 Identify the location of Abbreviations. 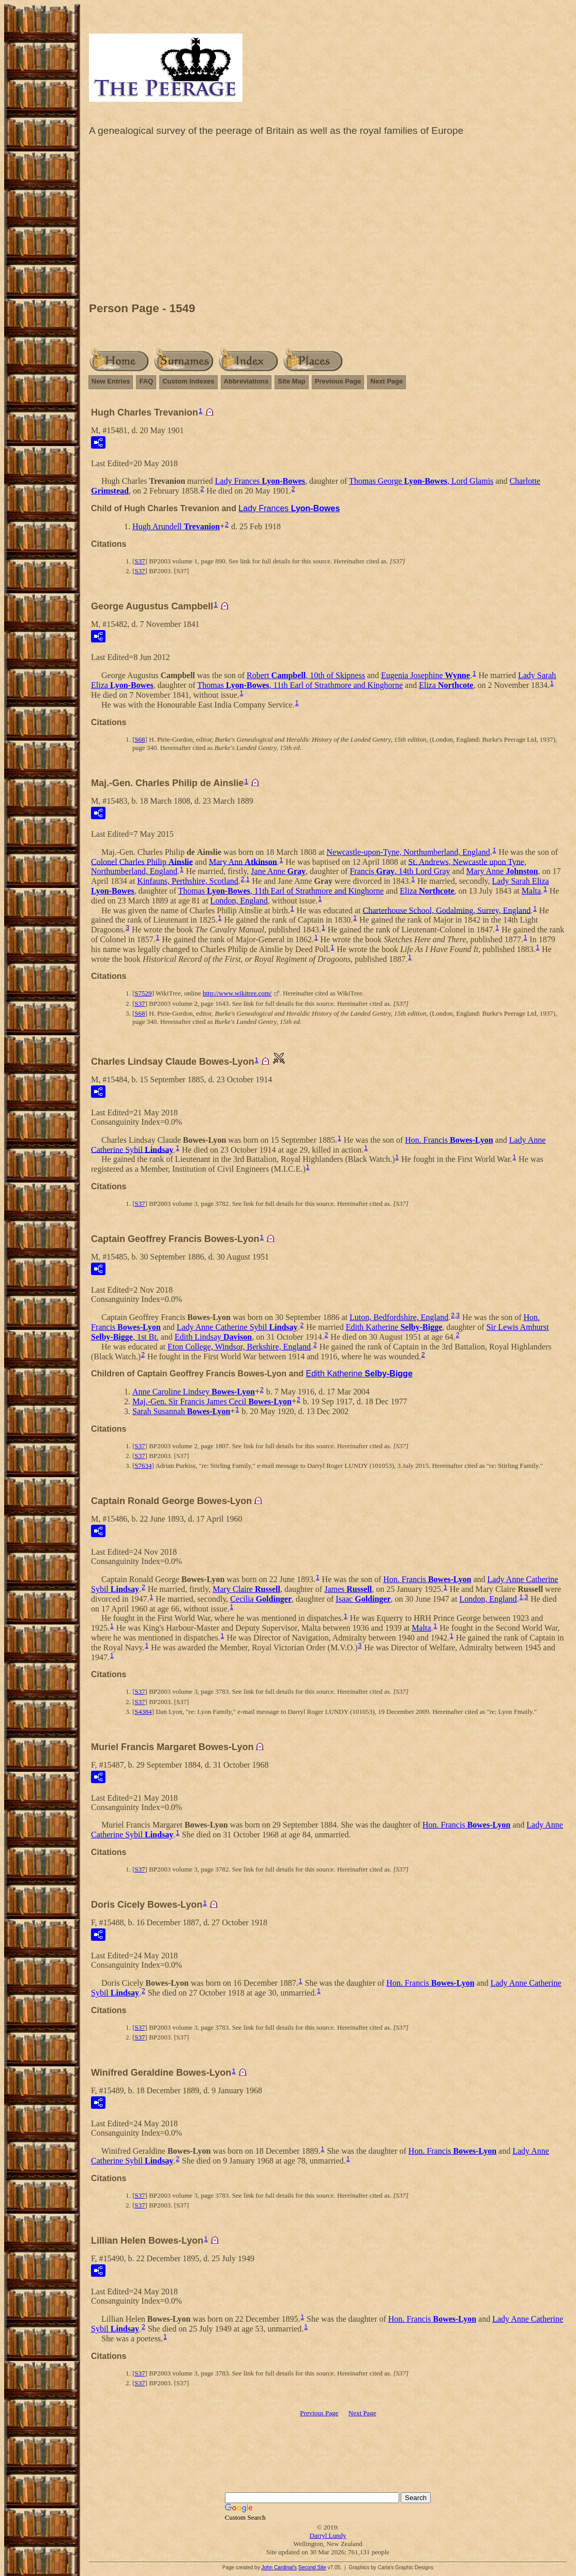
(246, 381).